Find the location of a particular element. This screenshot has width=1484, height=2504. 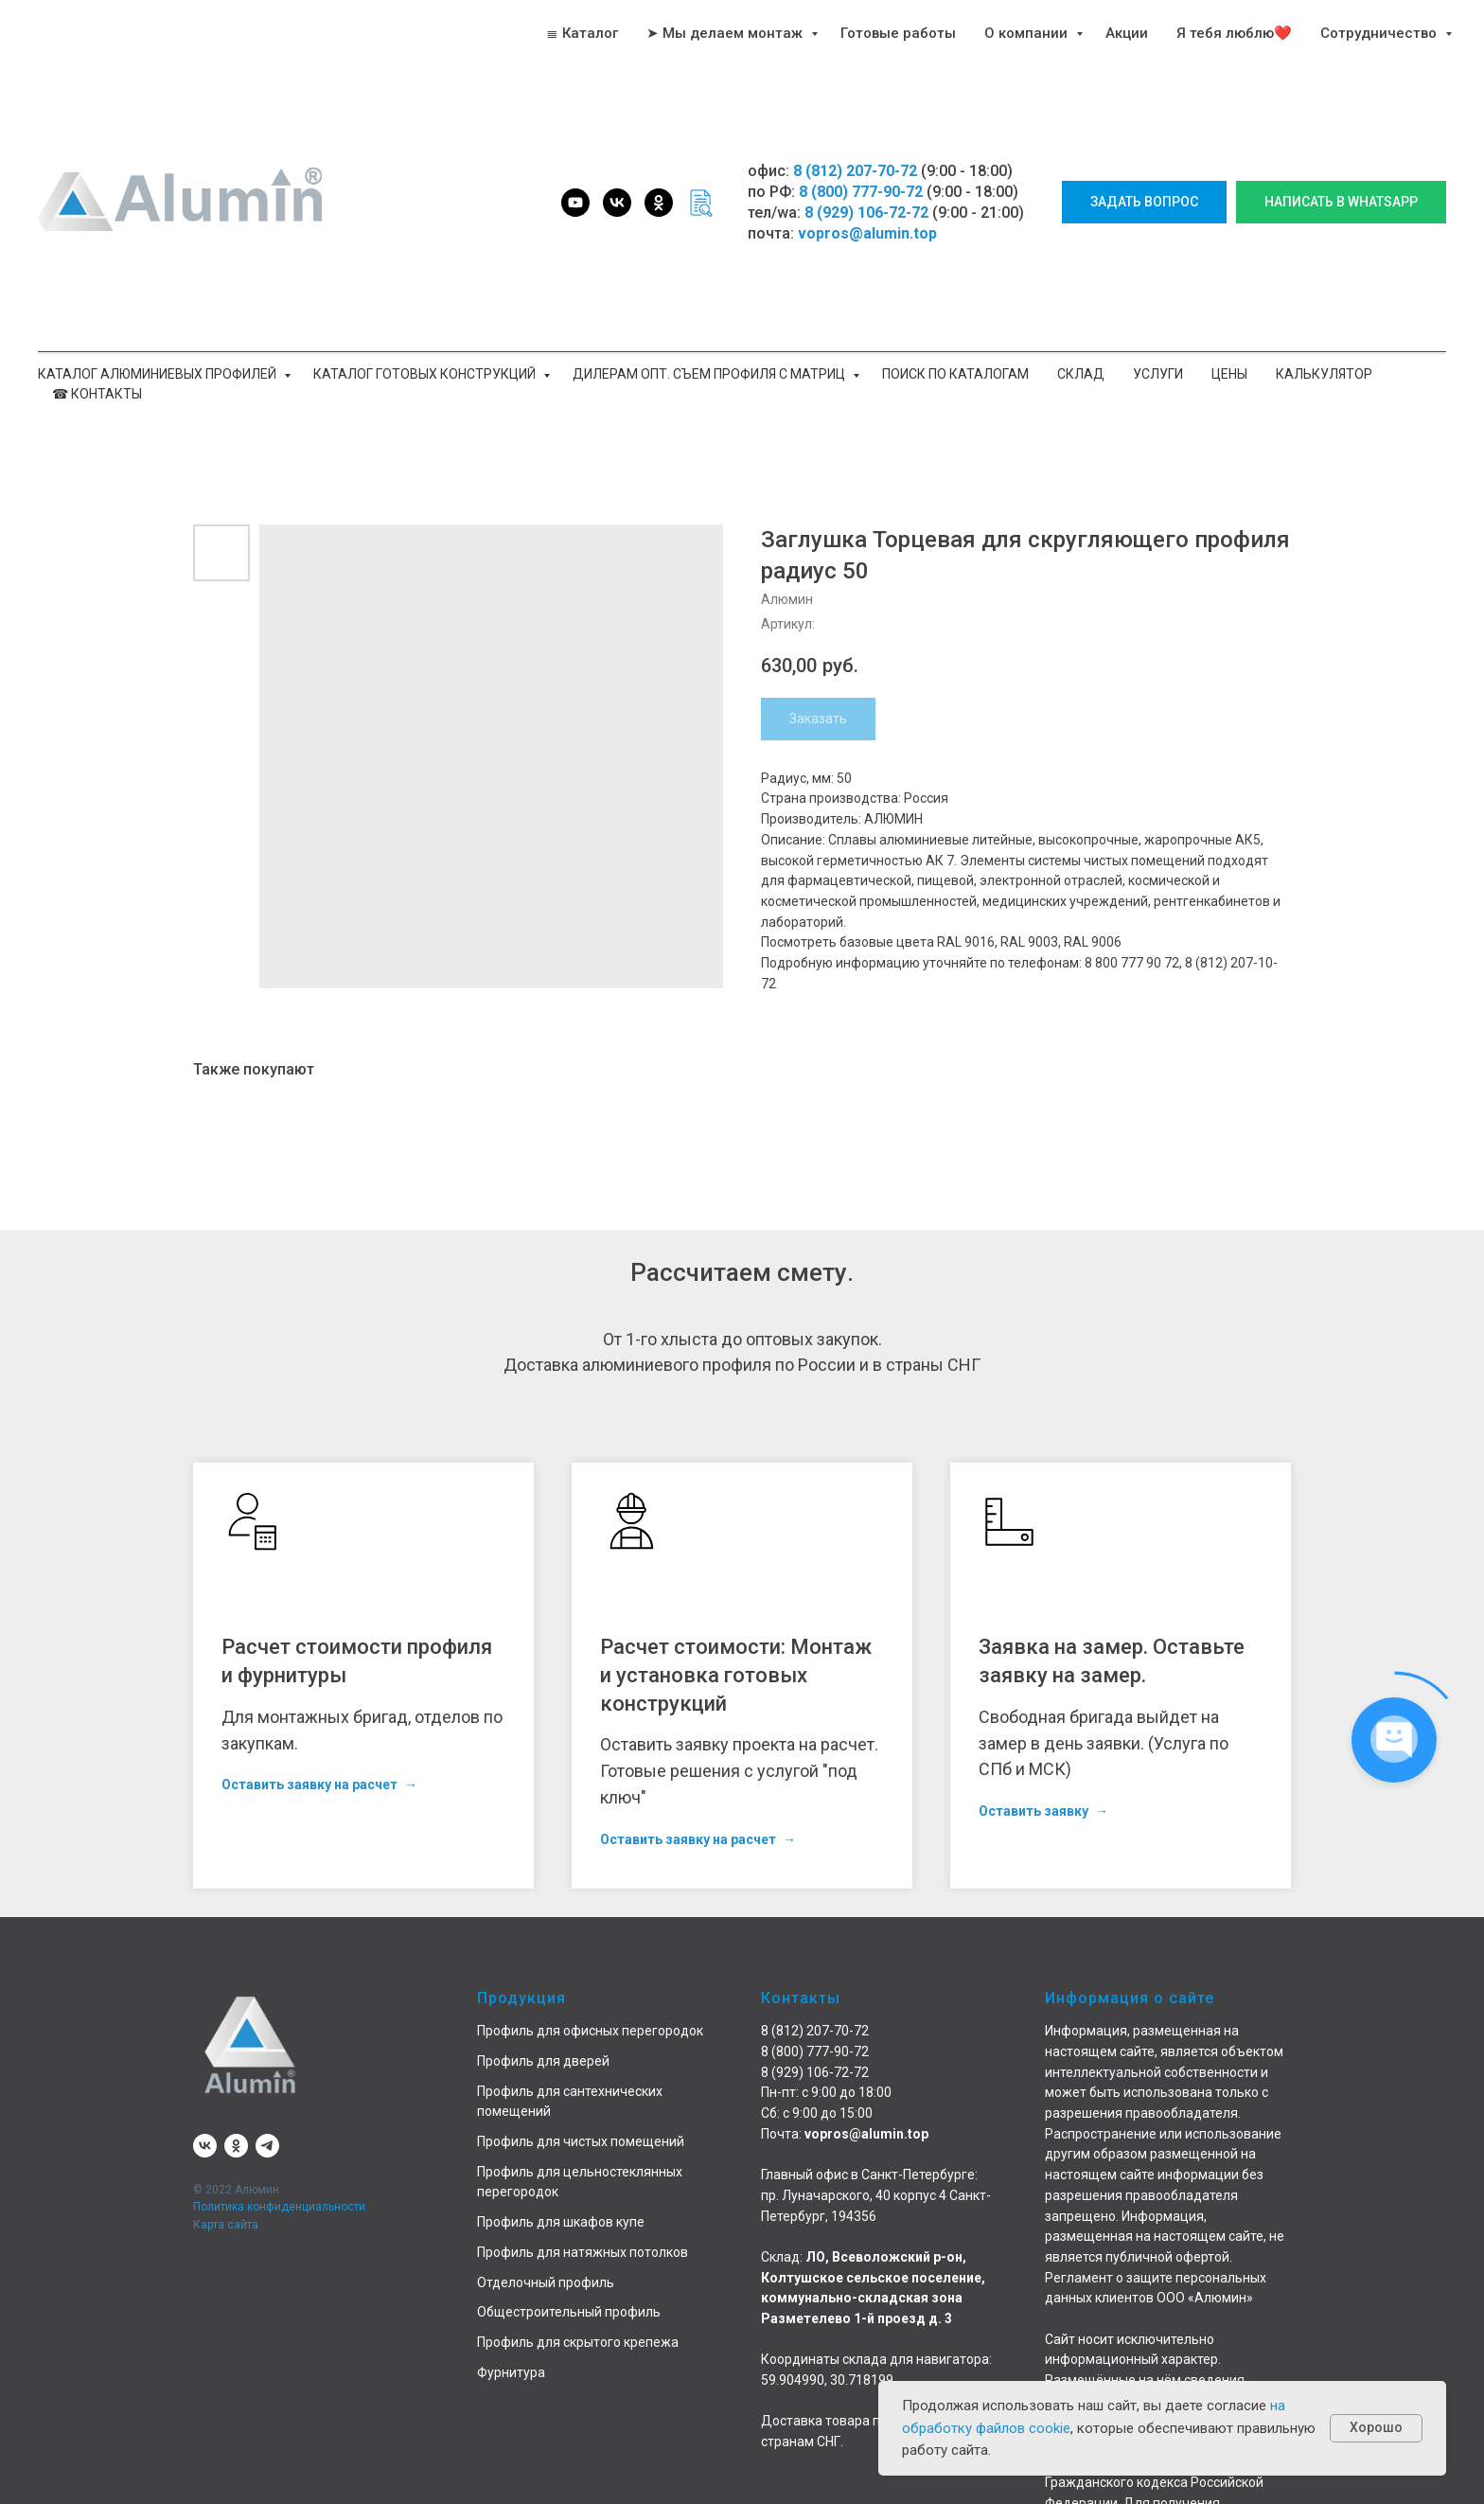

[vk] is located at coordinates (617, 202).